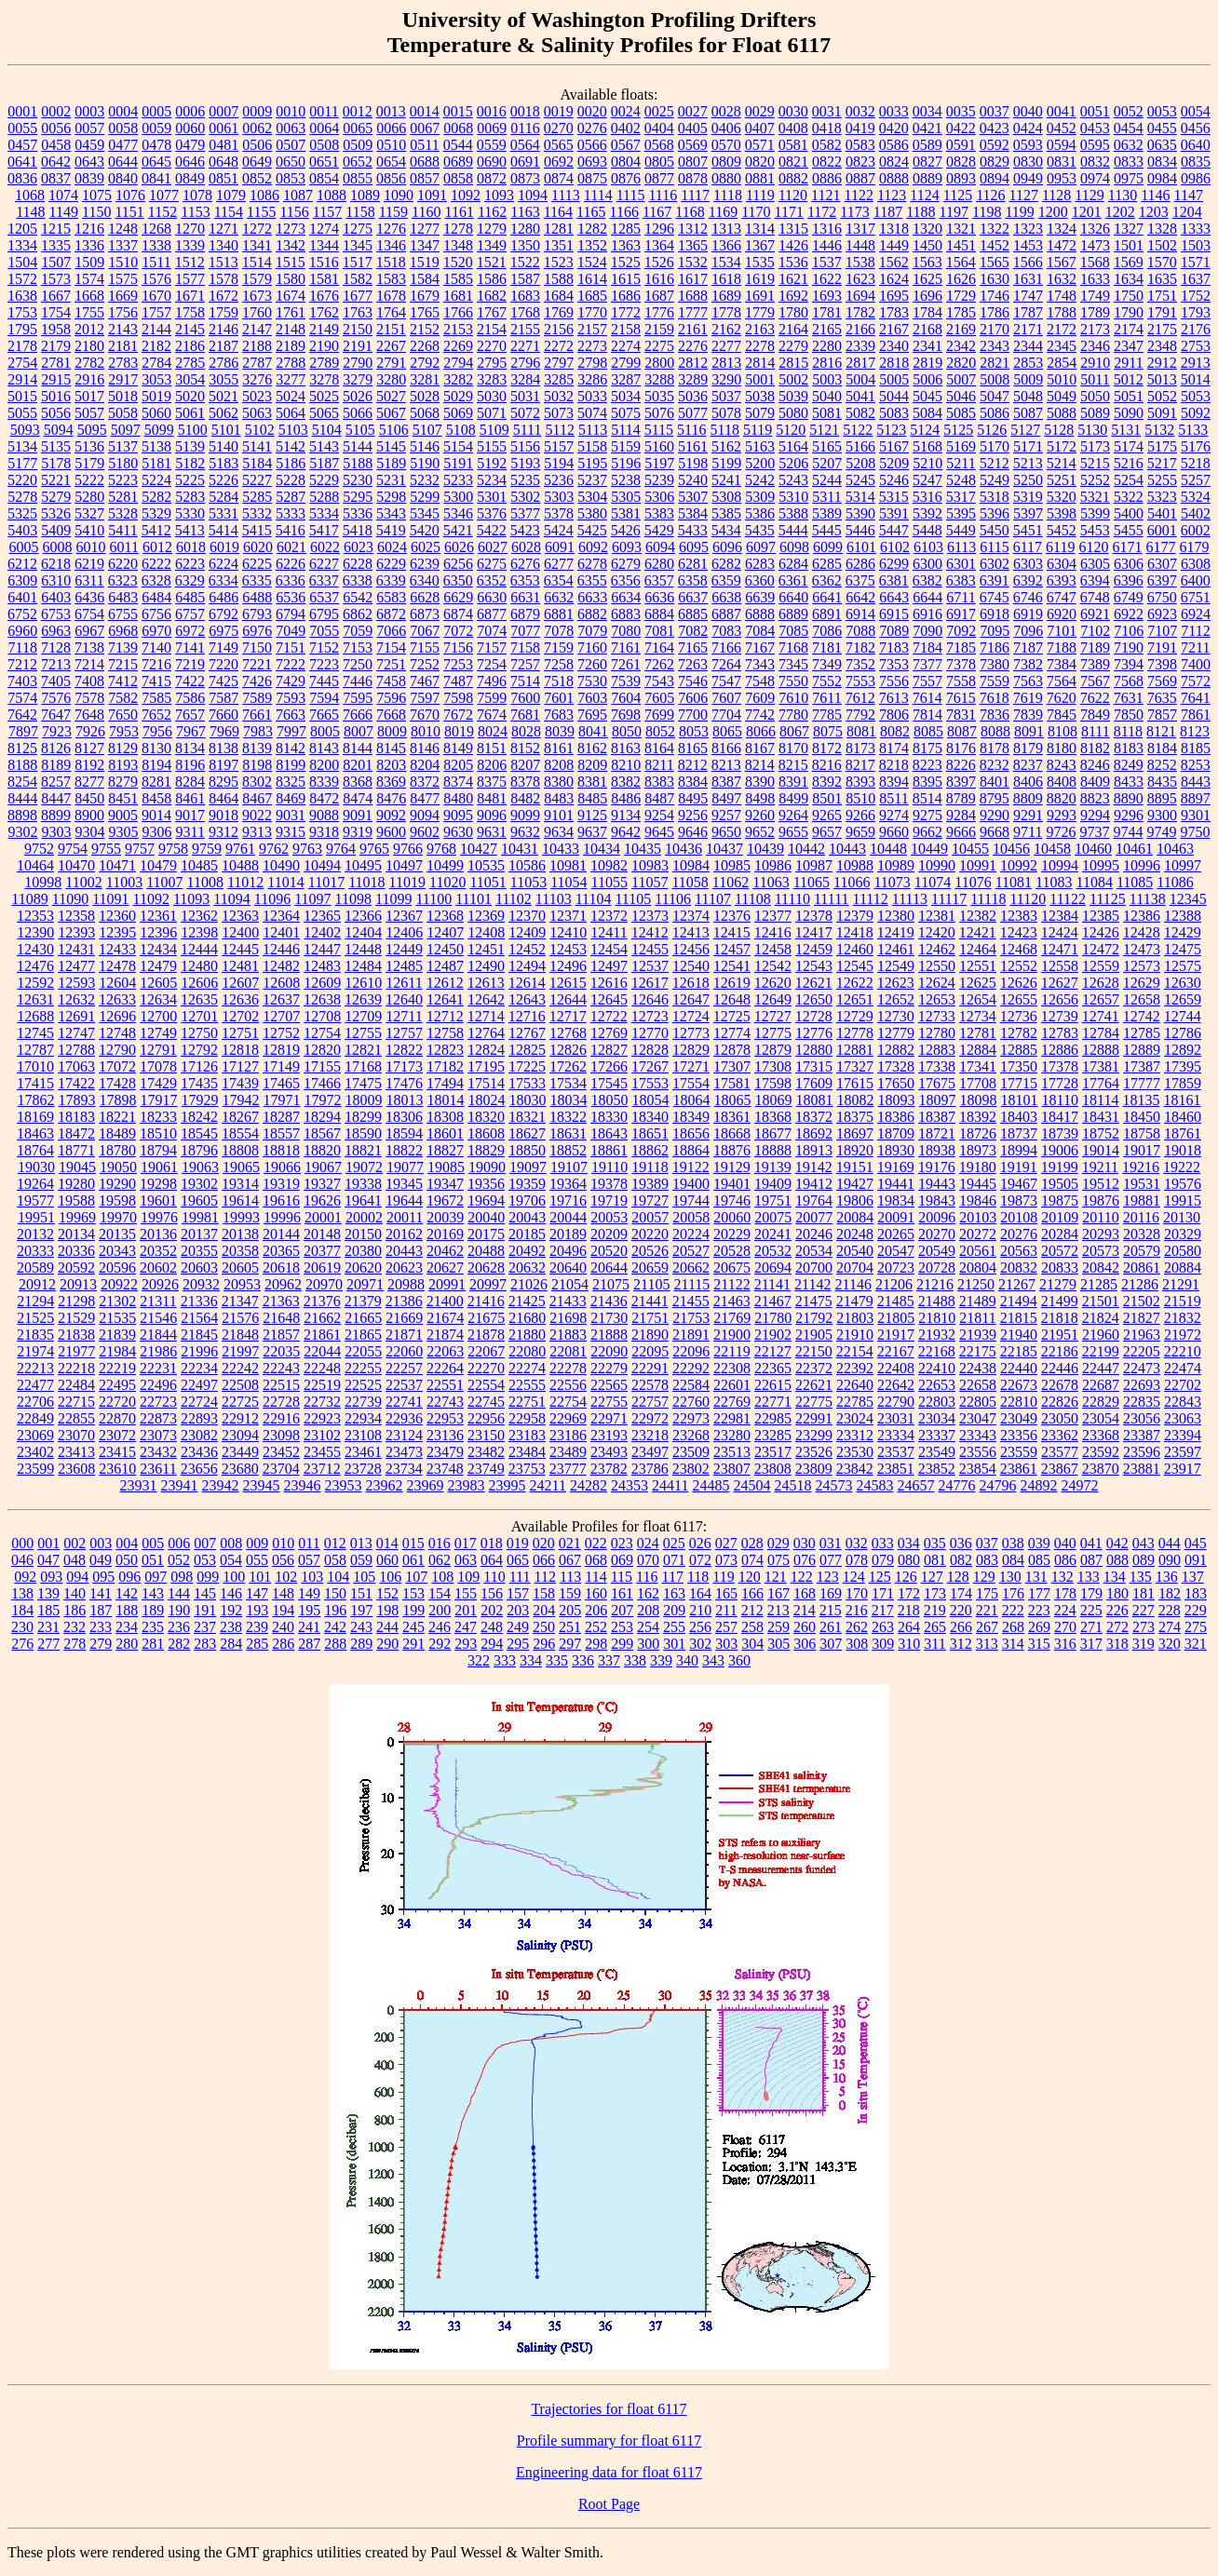  I want to click on 18299, so click(363, 1117).